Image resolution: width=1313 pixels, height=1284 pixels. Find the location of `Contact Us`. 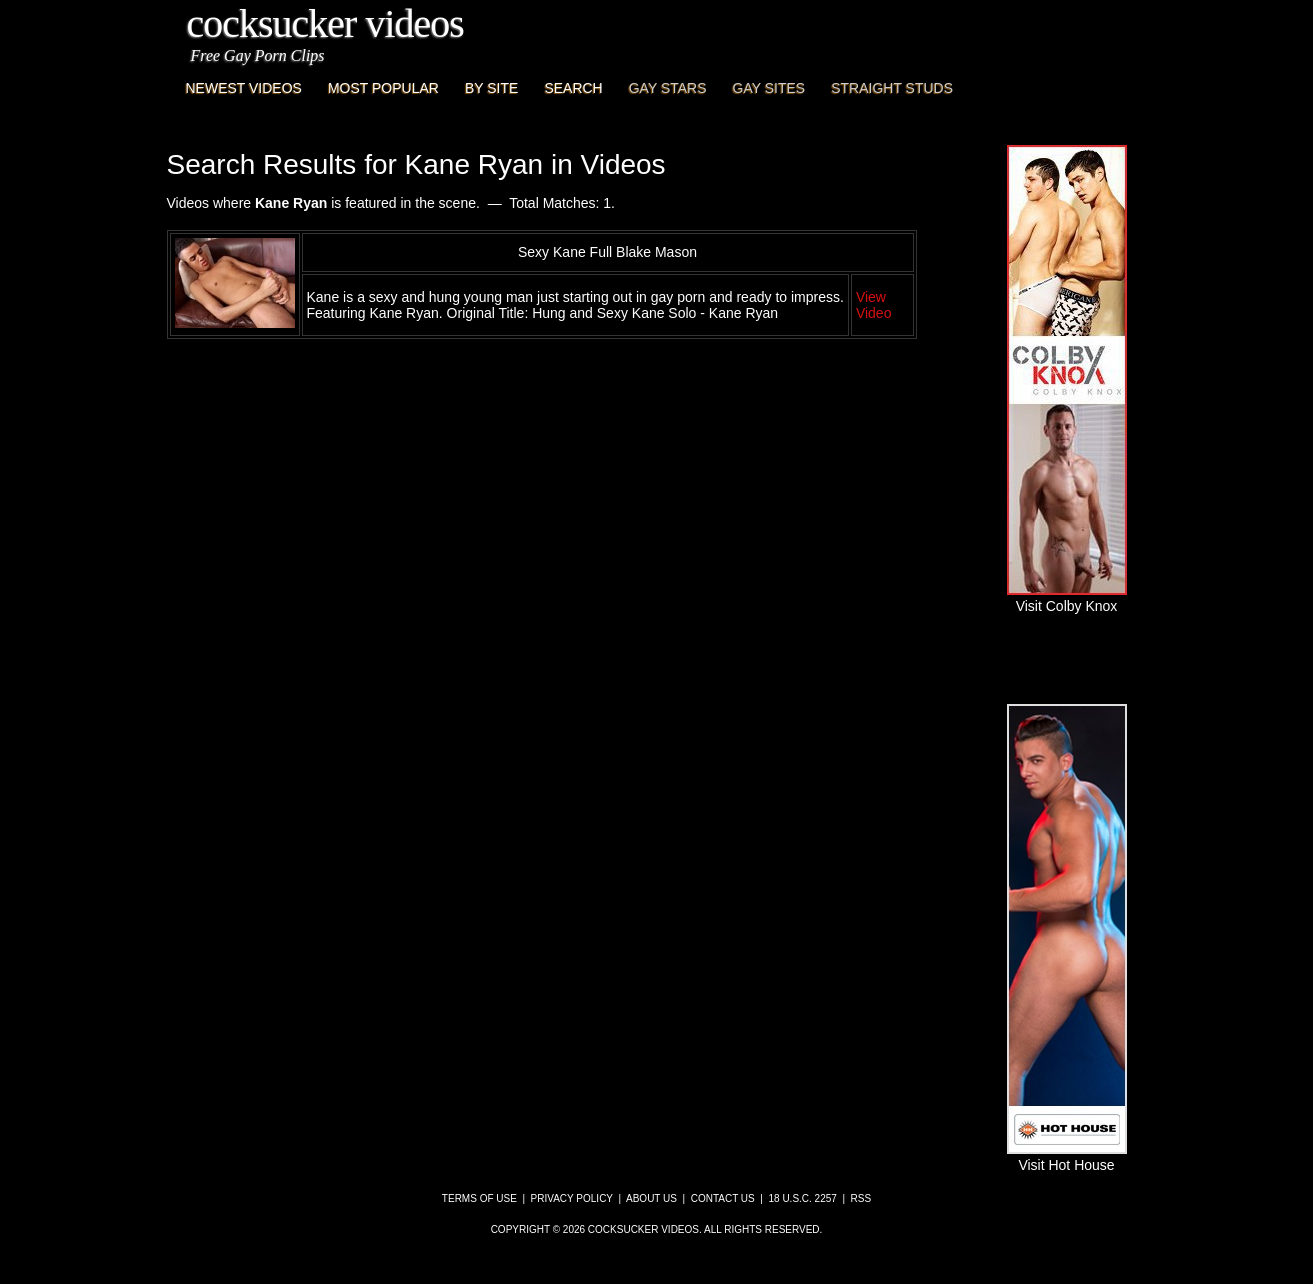

Contact Us is located at coordinates (723, 1198).